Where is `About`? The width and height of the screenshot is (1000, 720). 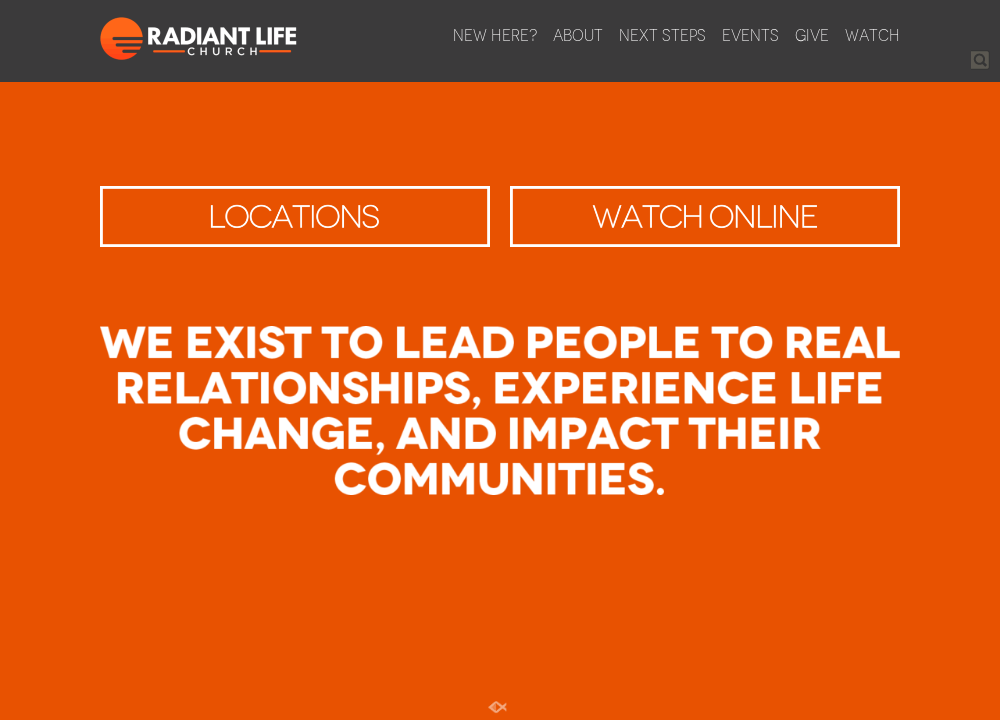 About is located at coordinates (578, 35).